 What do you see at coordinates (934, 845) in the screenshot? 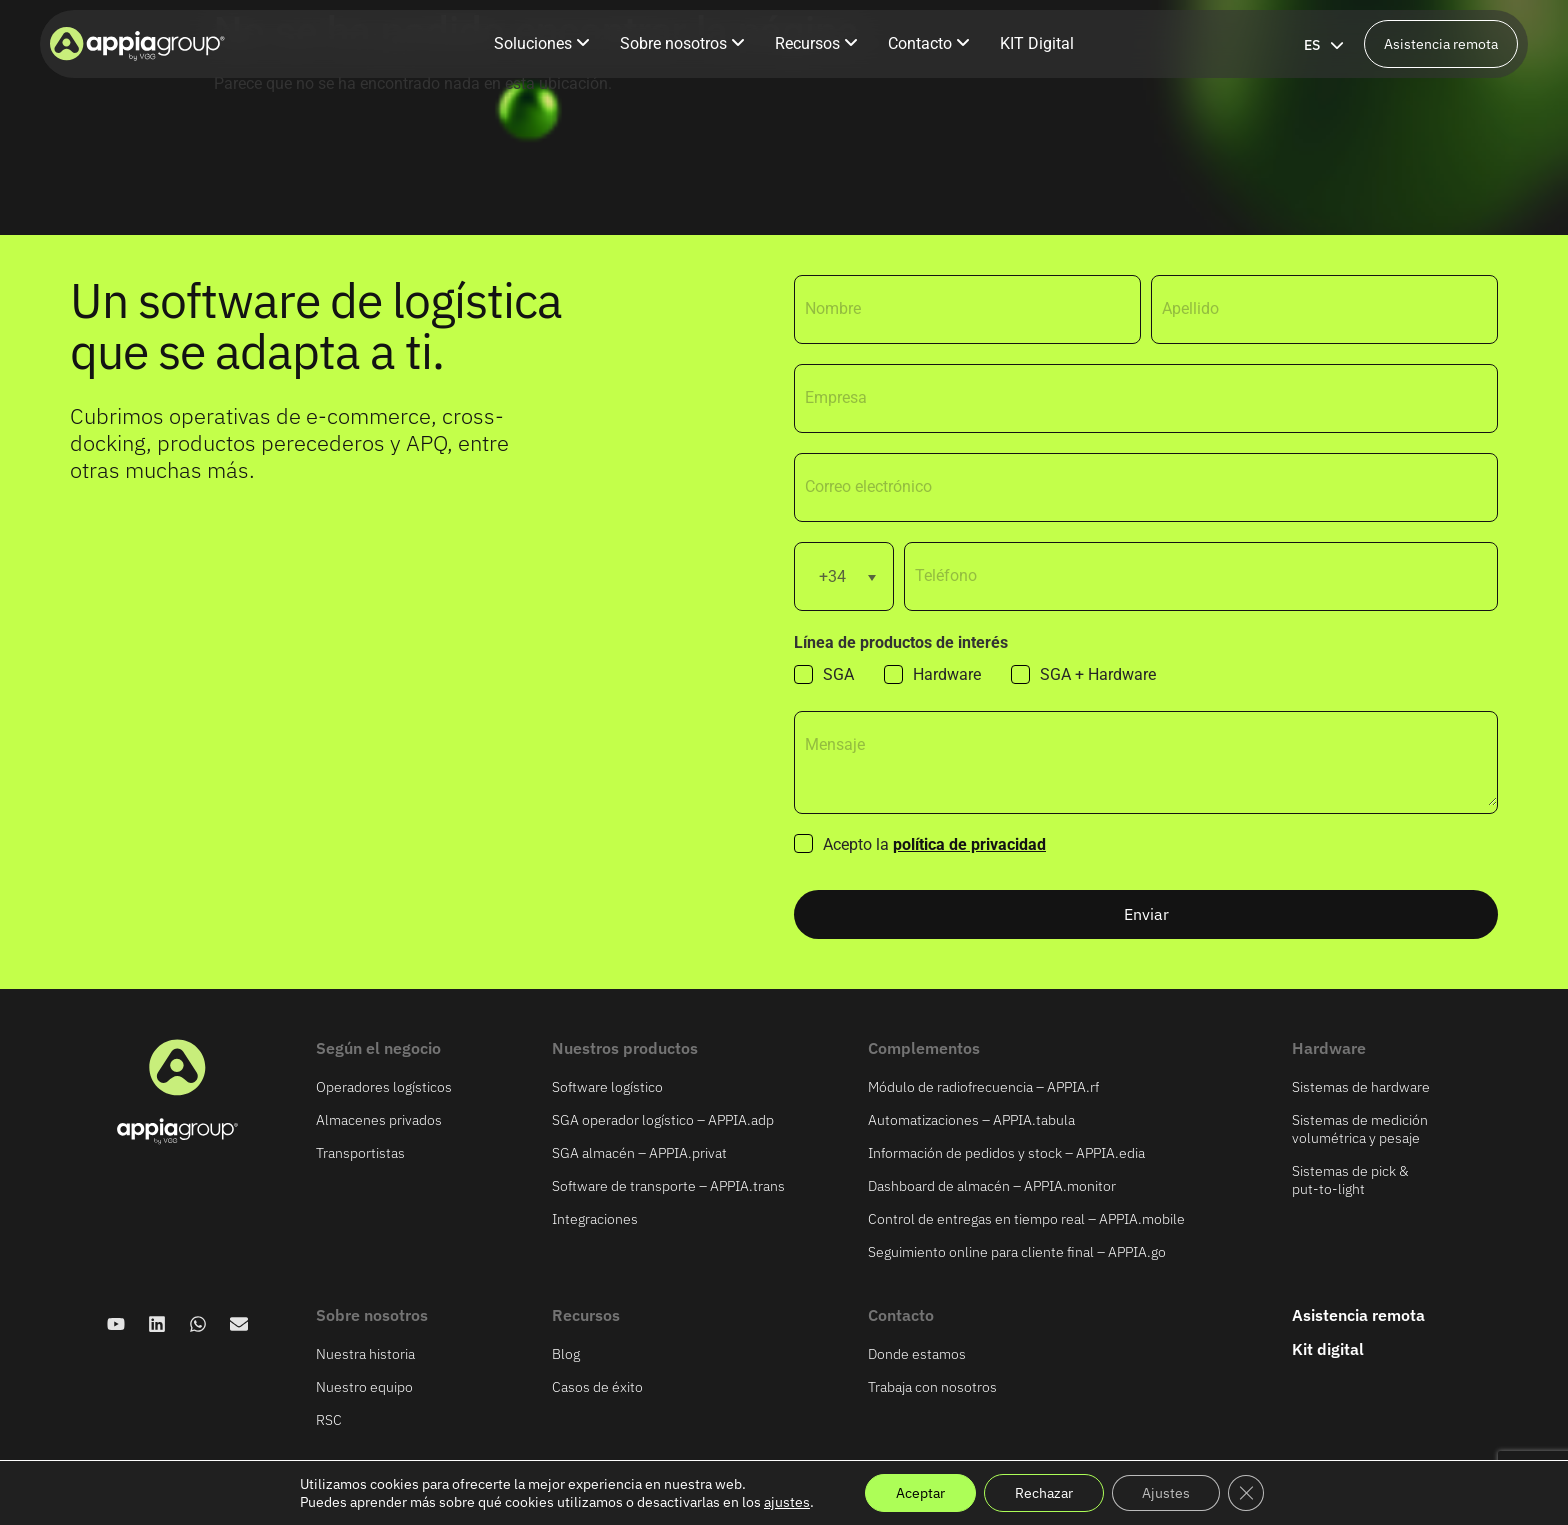
I see `Acepto la` at bounding box center [934, 845].